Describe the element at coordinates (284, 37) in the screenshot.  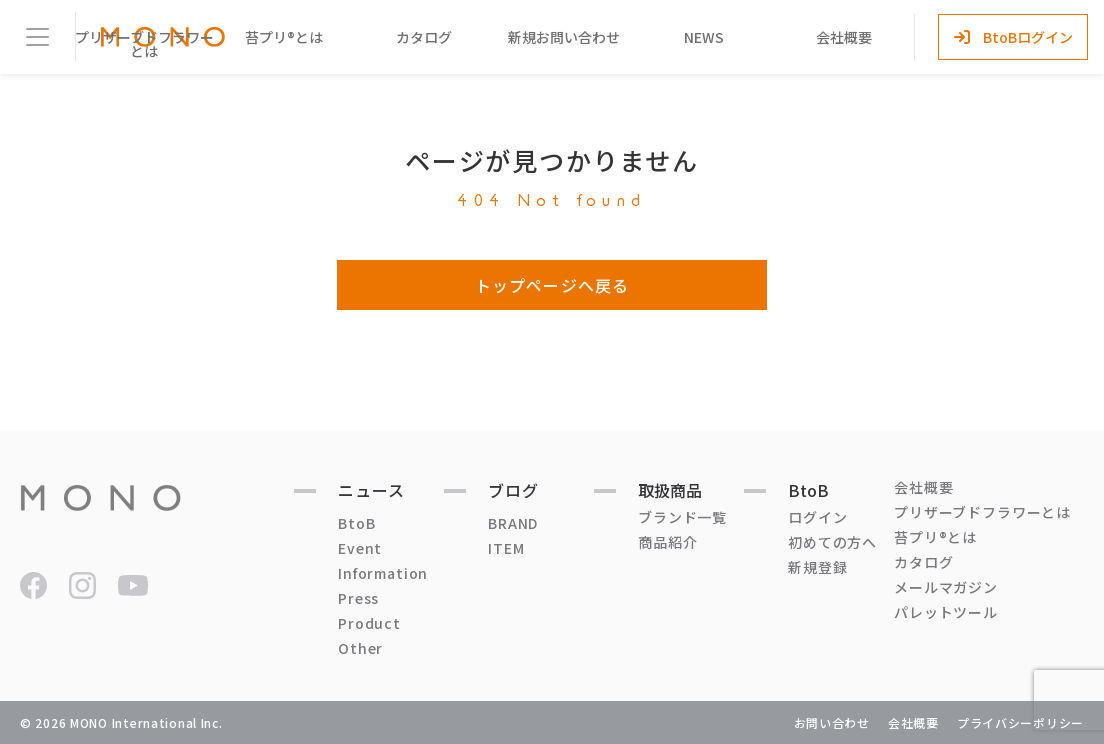
I see `苔プリ®とは` at that location.